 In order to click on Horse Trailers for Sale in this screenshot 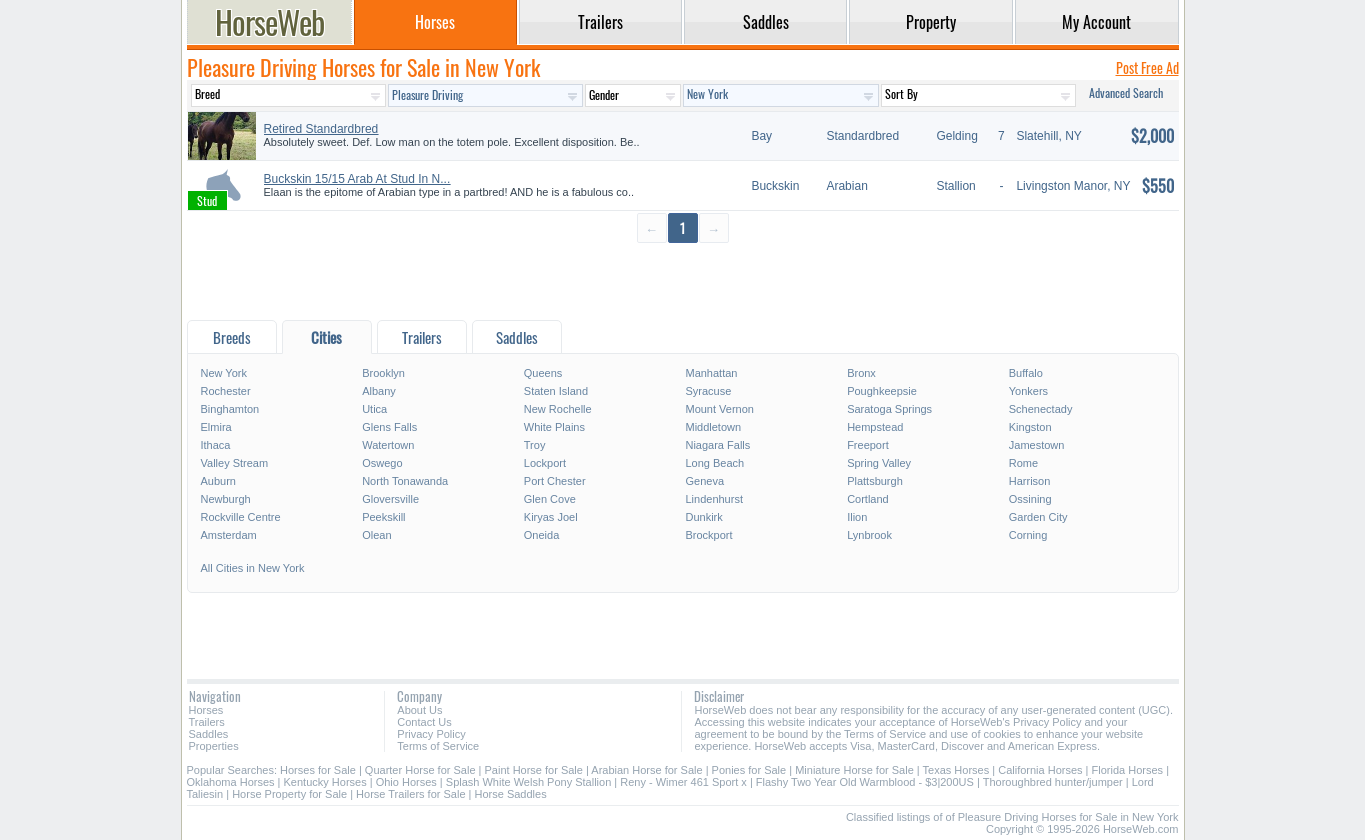, I will do `click(410, 794)`.